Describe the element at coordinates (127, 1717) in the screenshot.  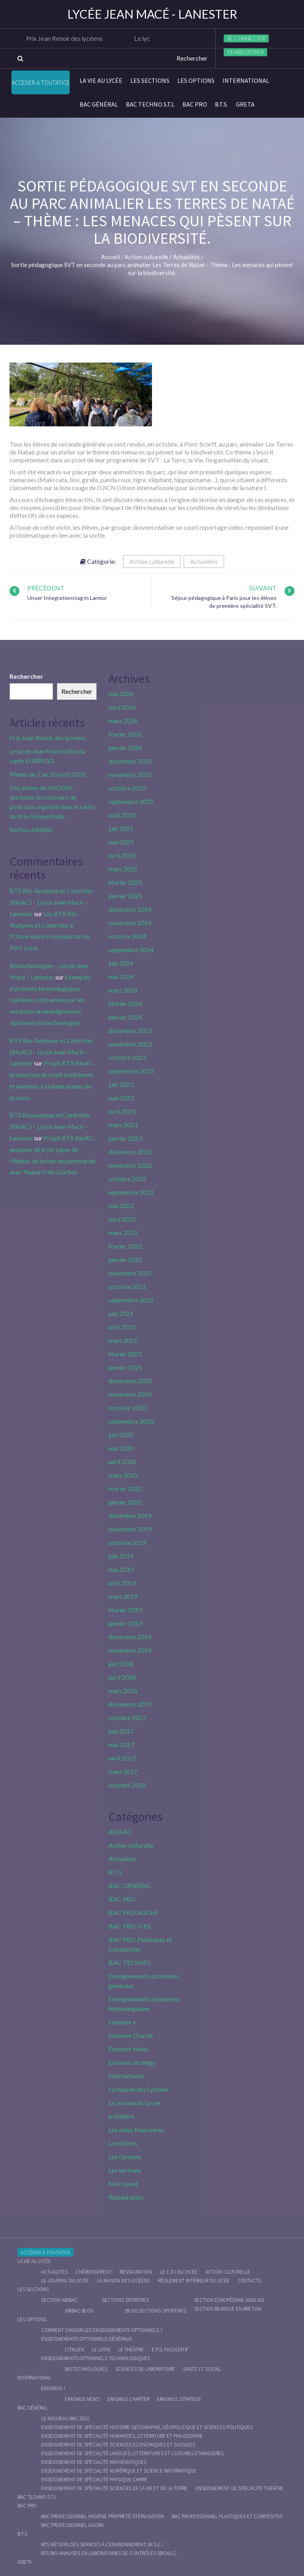
I see `octobre 2017` at that location.